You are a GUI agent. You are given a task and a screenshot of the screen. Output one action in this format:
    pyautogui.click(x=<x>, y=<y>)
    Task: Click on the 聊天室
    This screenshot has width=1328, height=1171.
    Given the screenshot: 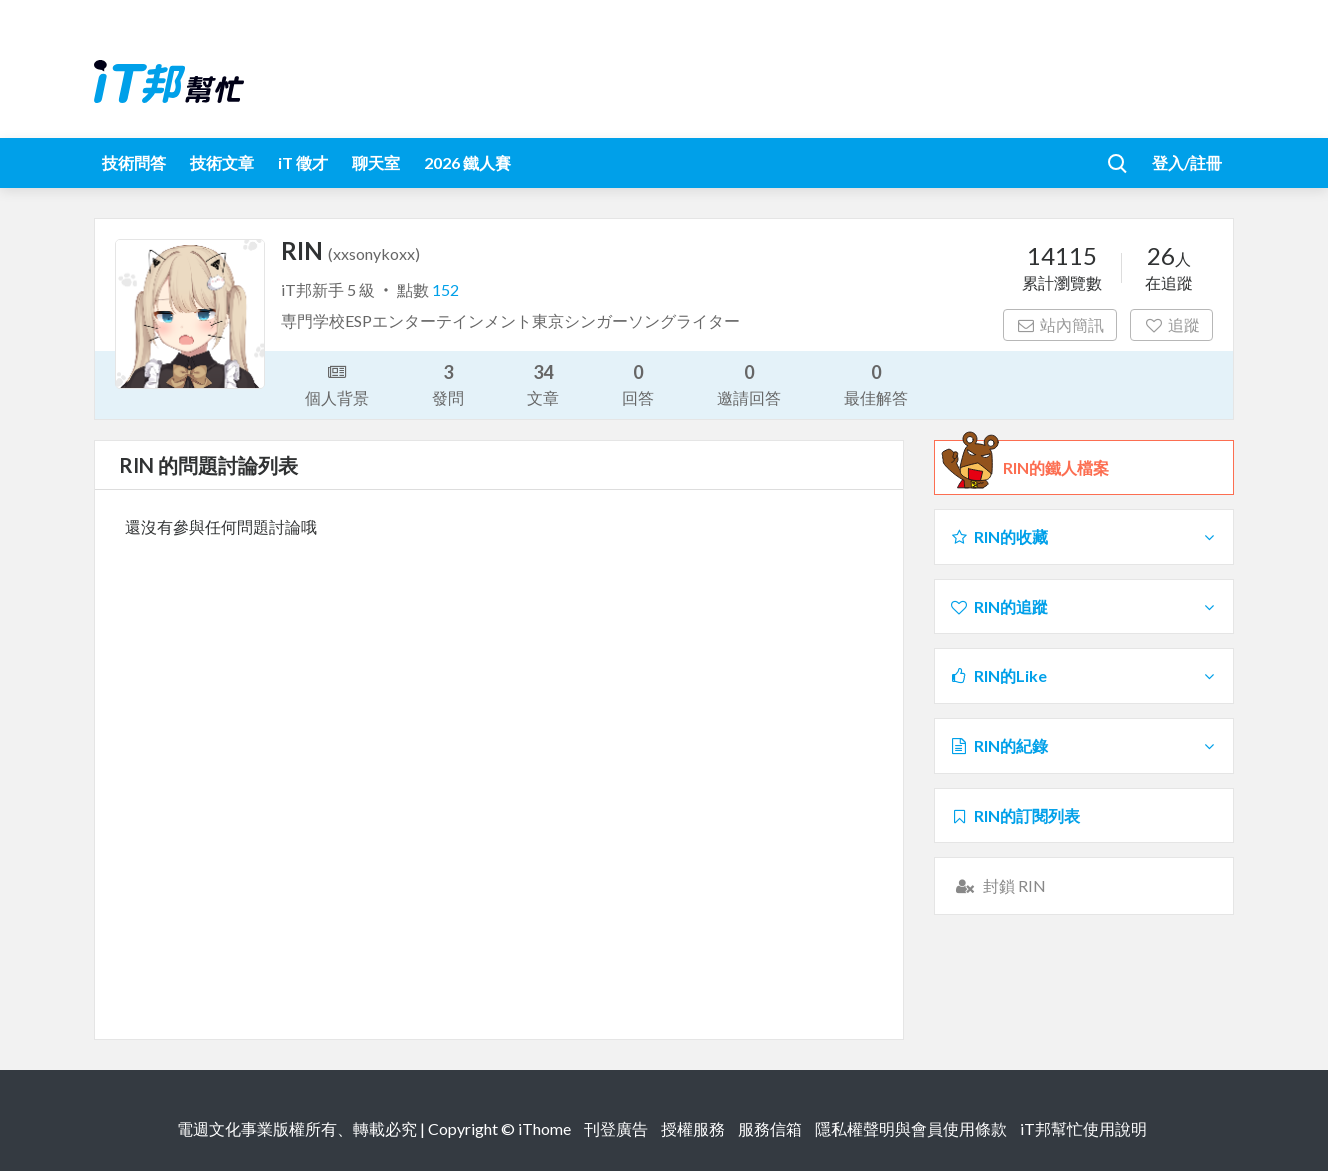 What is the action you would take?
    pyautogui.click(x=376, y=162)
    